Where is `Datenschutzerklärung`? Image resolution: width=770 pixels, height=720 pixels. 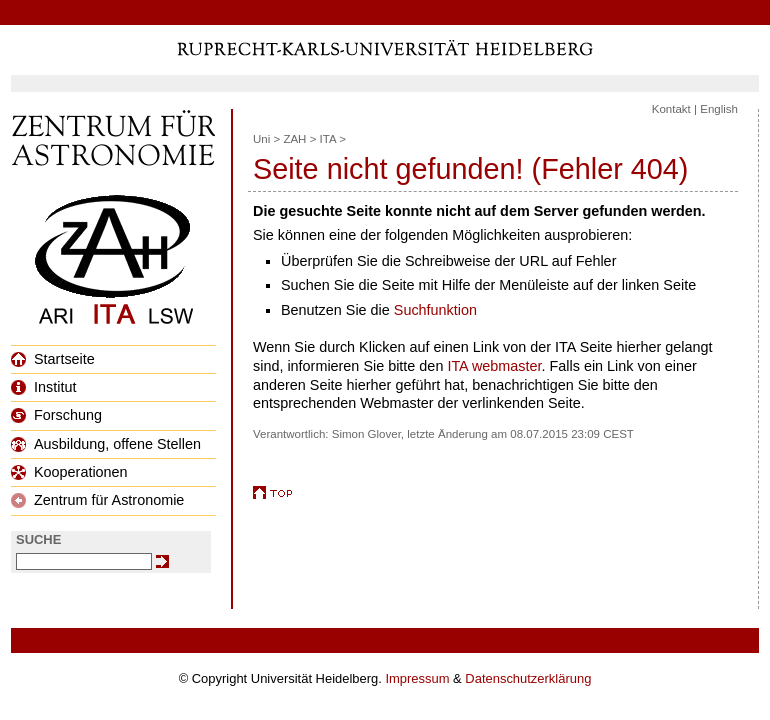
Datenschutzerklärung is located at coordinates (528, 678).